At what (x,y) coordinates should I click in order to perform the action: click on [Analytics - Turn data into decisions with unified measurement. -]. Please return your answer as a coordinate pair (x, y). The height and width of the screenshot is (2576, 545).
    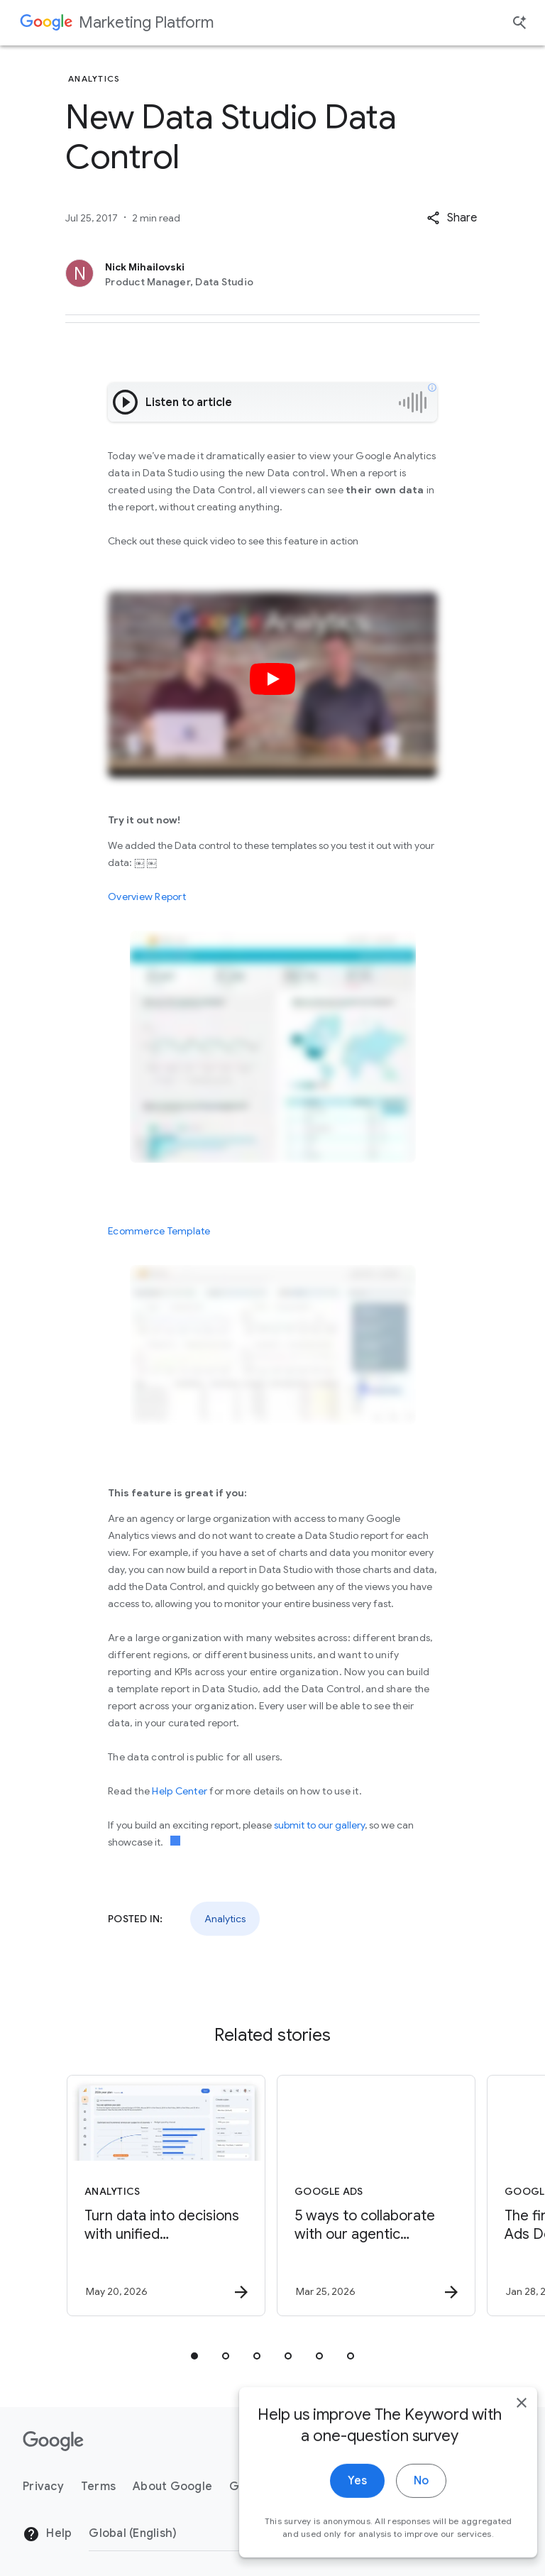
    Looking at the image, I should click on (166, 2195).